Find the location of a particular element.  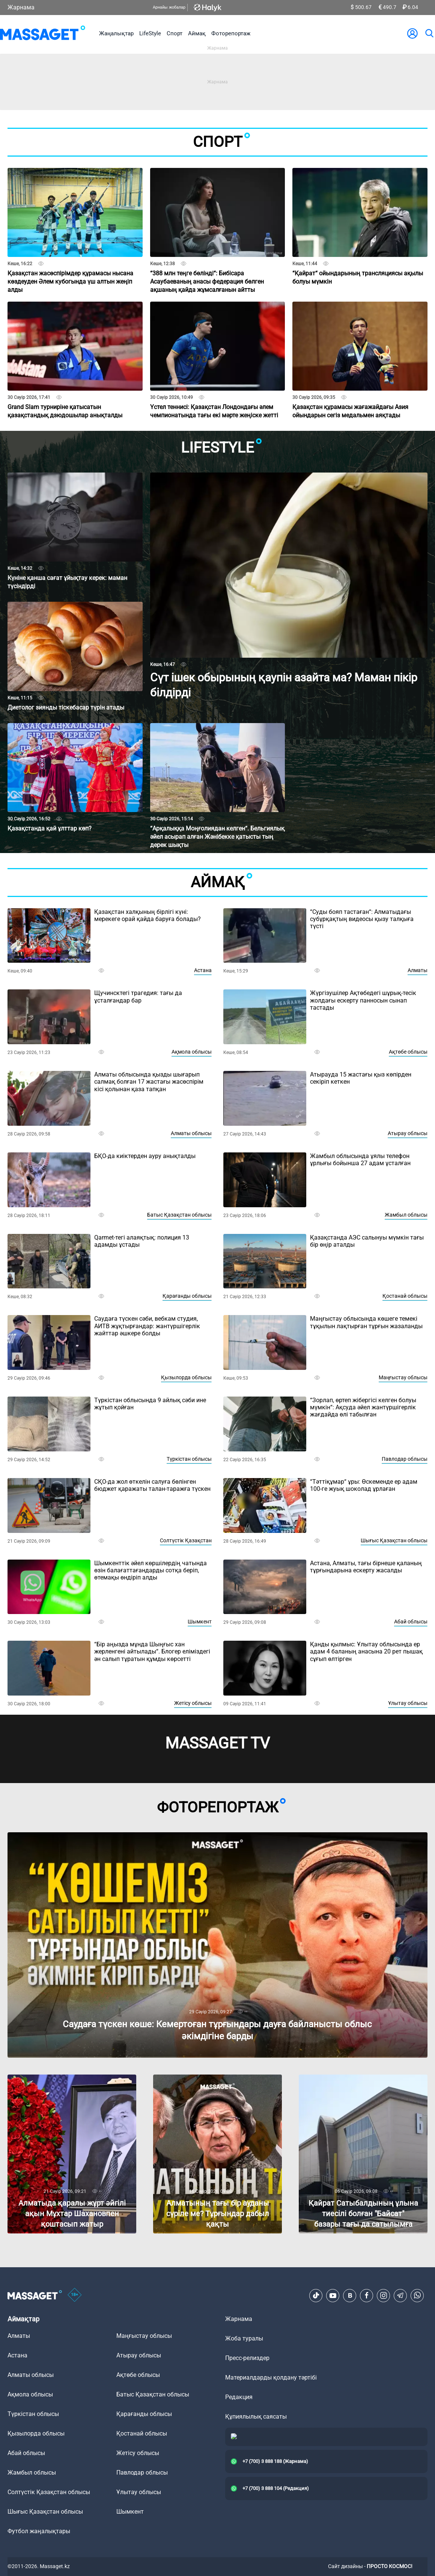

Ақтөбе облысы is located at coordinates (408, 1051).